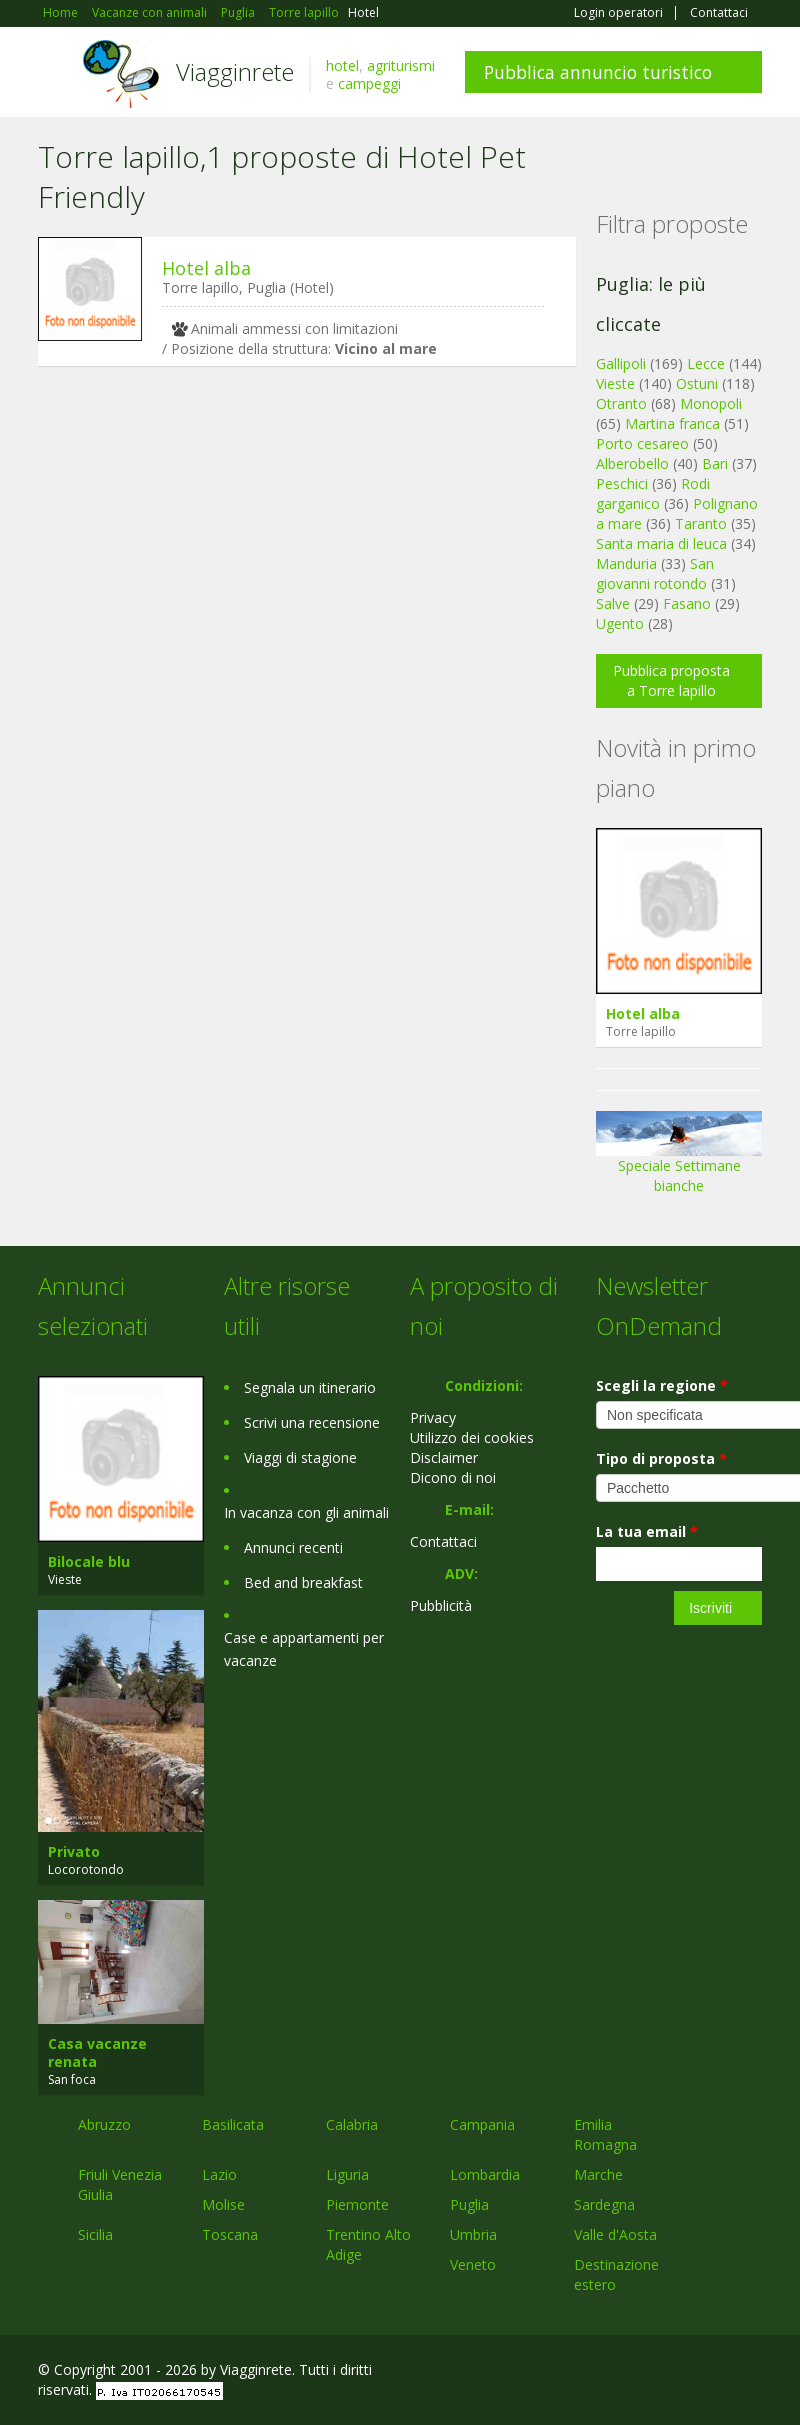  What do you see at coordinates (95, 2234) in the screenshot?
I see `Sicilia` at bounding box center [95, 2234].